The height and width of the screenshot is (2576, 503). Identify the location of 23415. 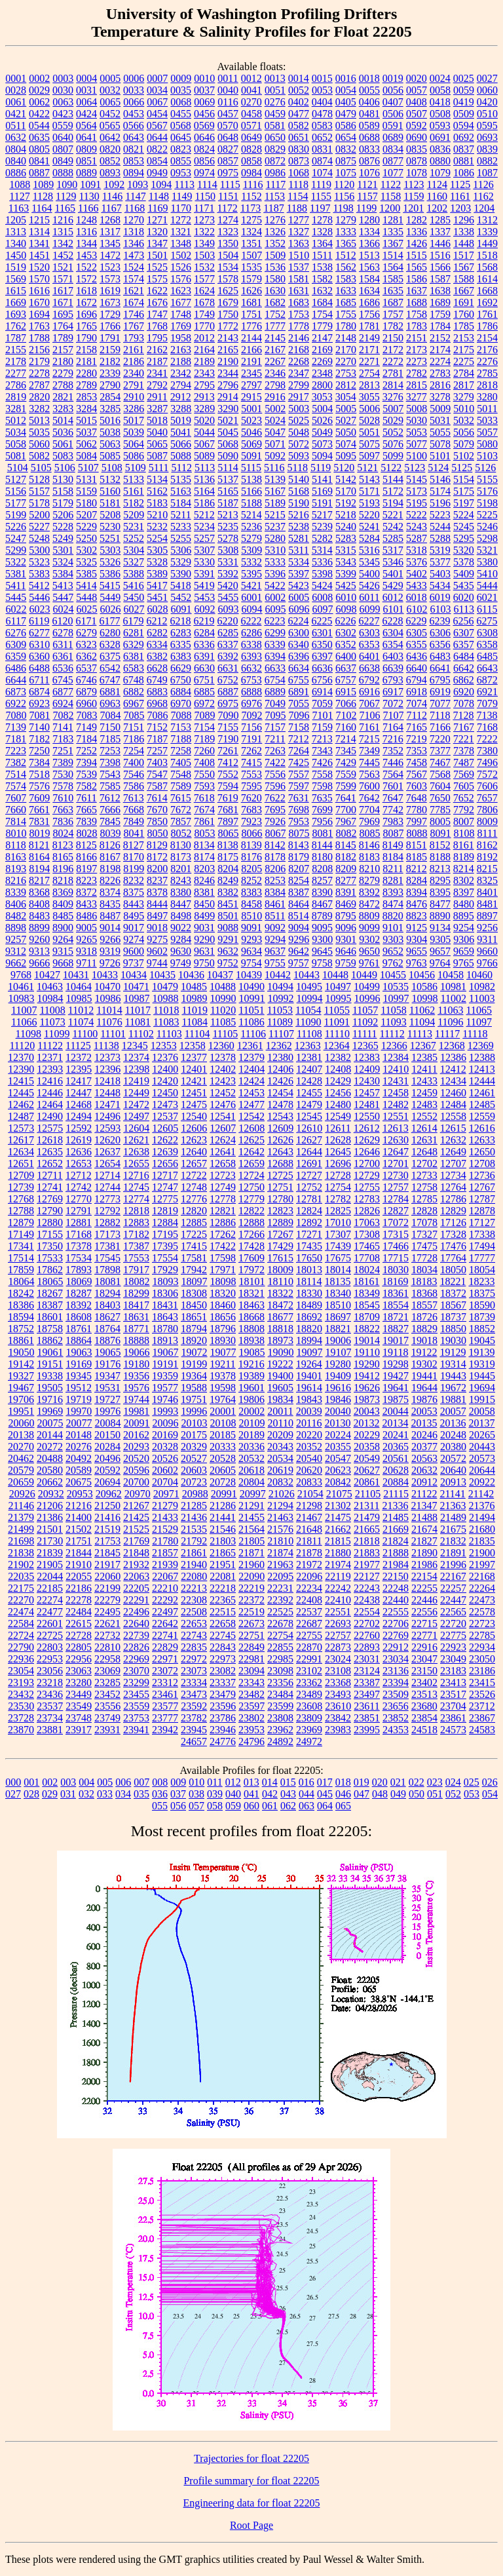
(482, 1682).